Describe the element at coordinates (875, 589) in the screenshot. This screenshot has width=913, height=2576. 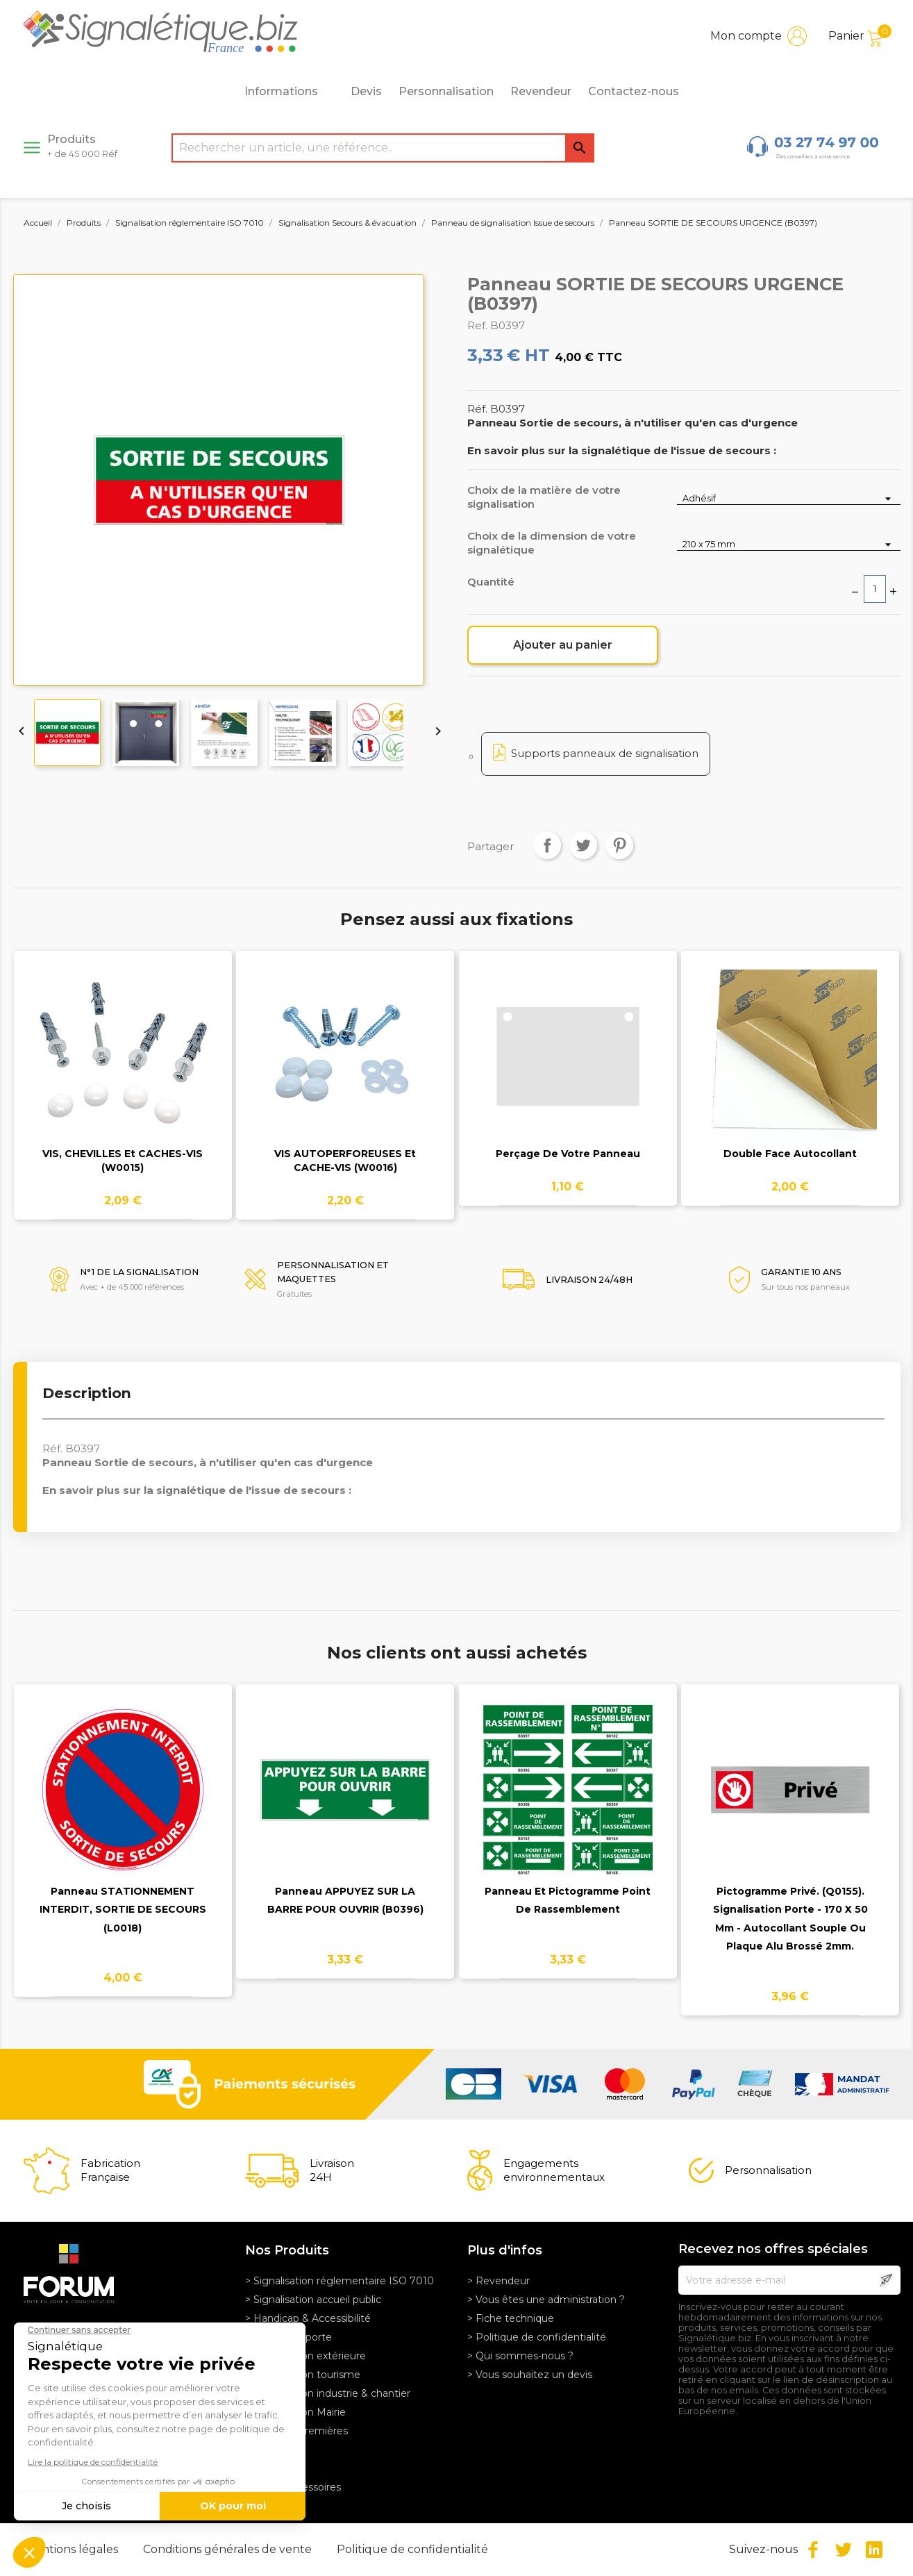
I see `[Quantité]` at that location.